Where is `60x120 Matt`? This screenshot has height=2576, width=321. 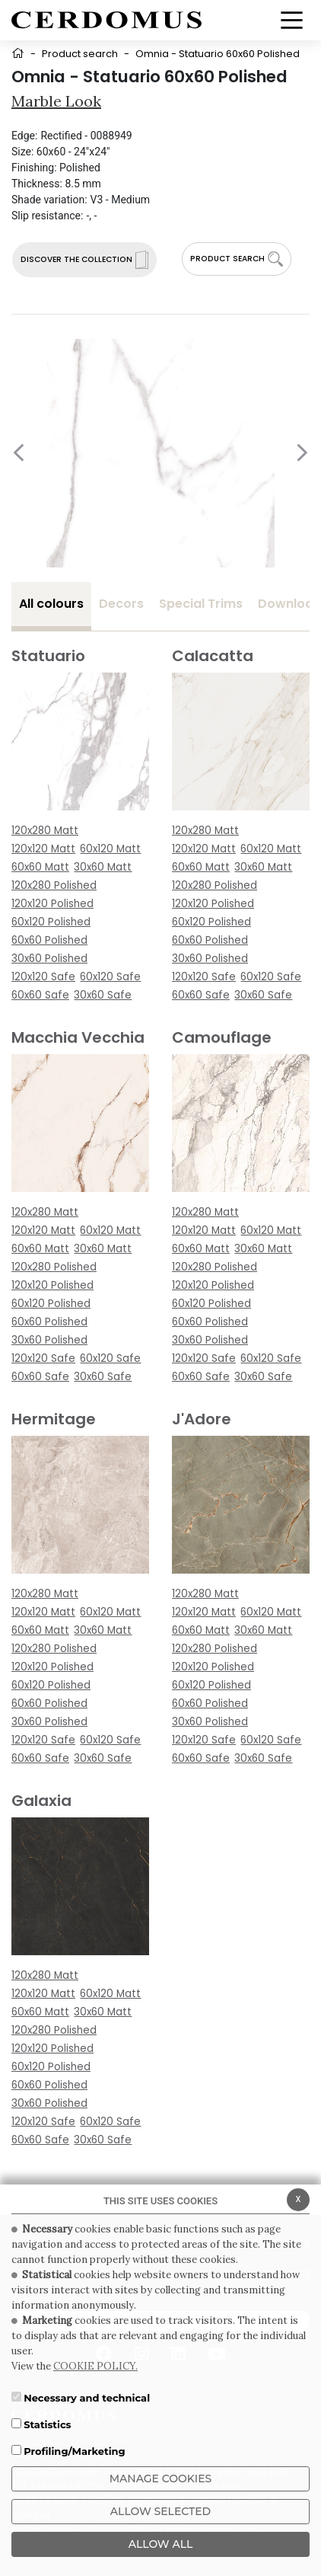
60x120 Matt is located at coordinates (110, 849).